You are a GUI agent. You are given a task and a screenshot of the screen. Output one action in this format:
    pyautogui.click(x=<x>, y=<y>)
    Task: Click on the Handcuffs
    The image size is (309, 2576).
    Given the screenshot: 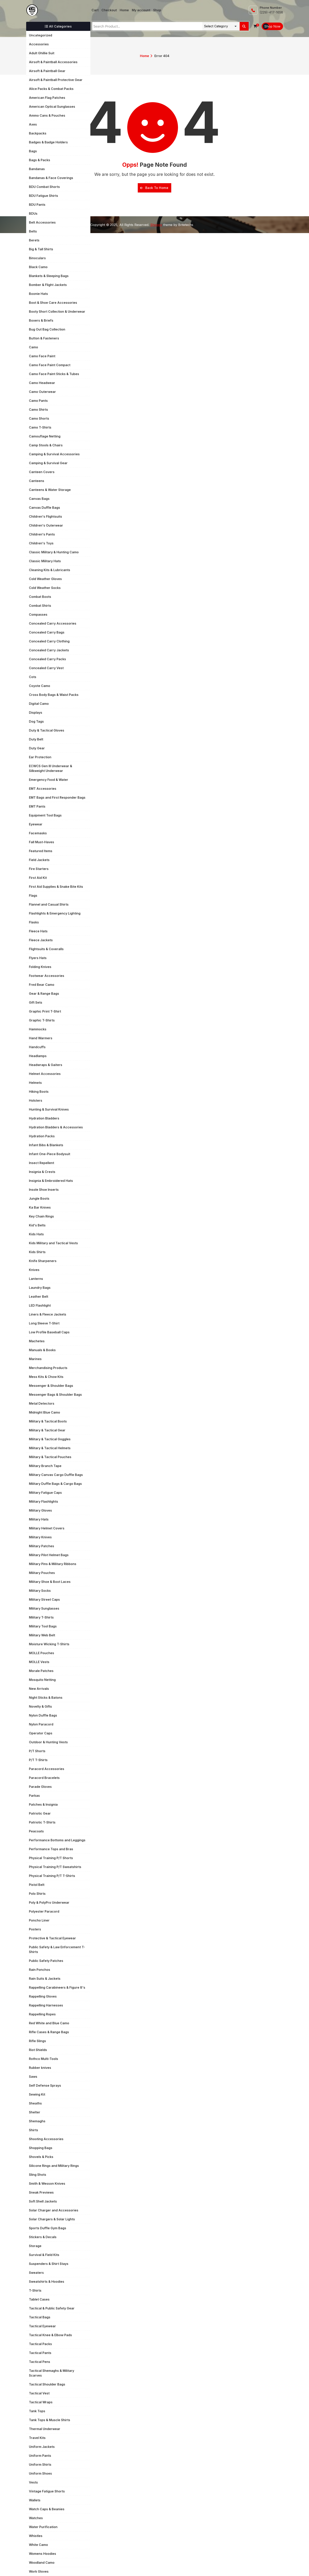 What is the action you would take?
    pyautogui.click(x=37, y=1047)
    